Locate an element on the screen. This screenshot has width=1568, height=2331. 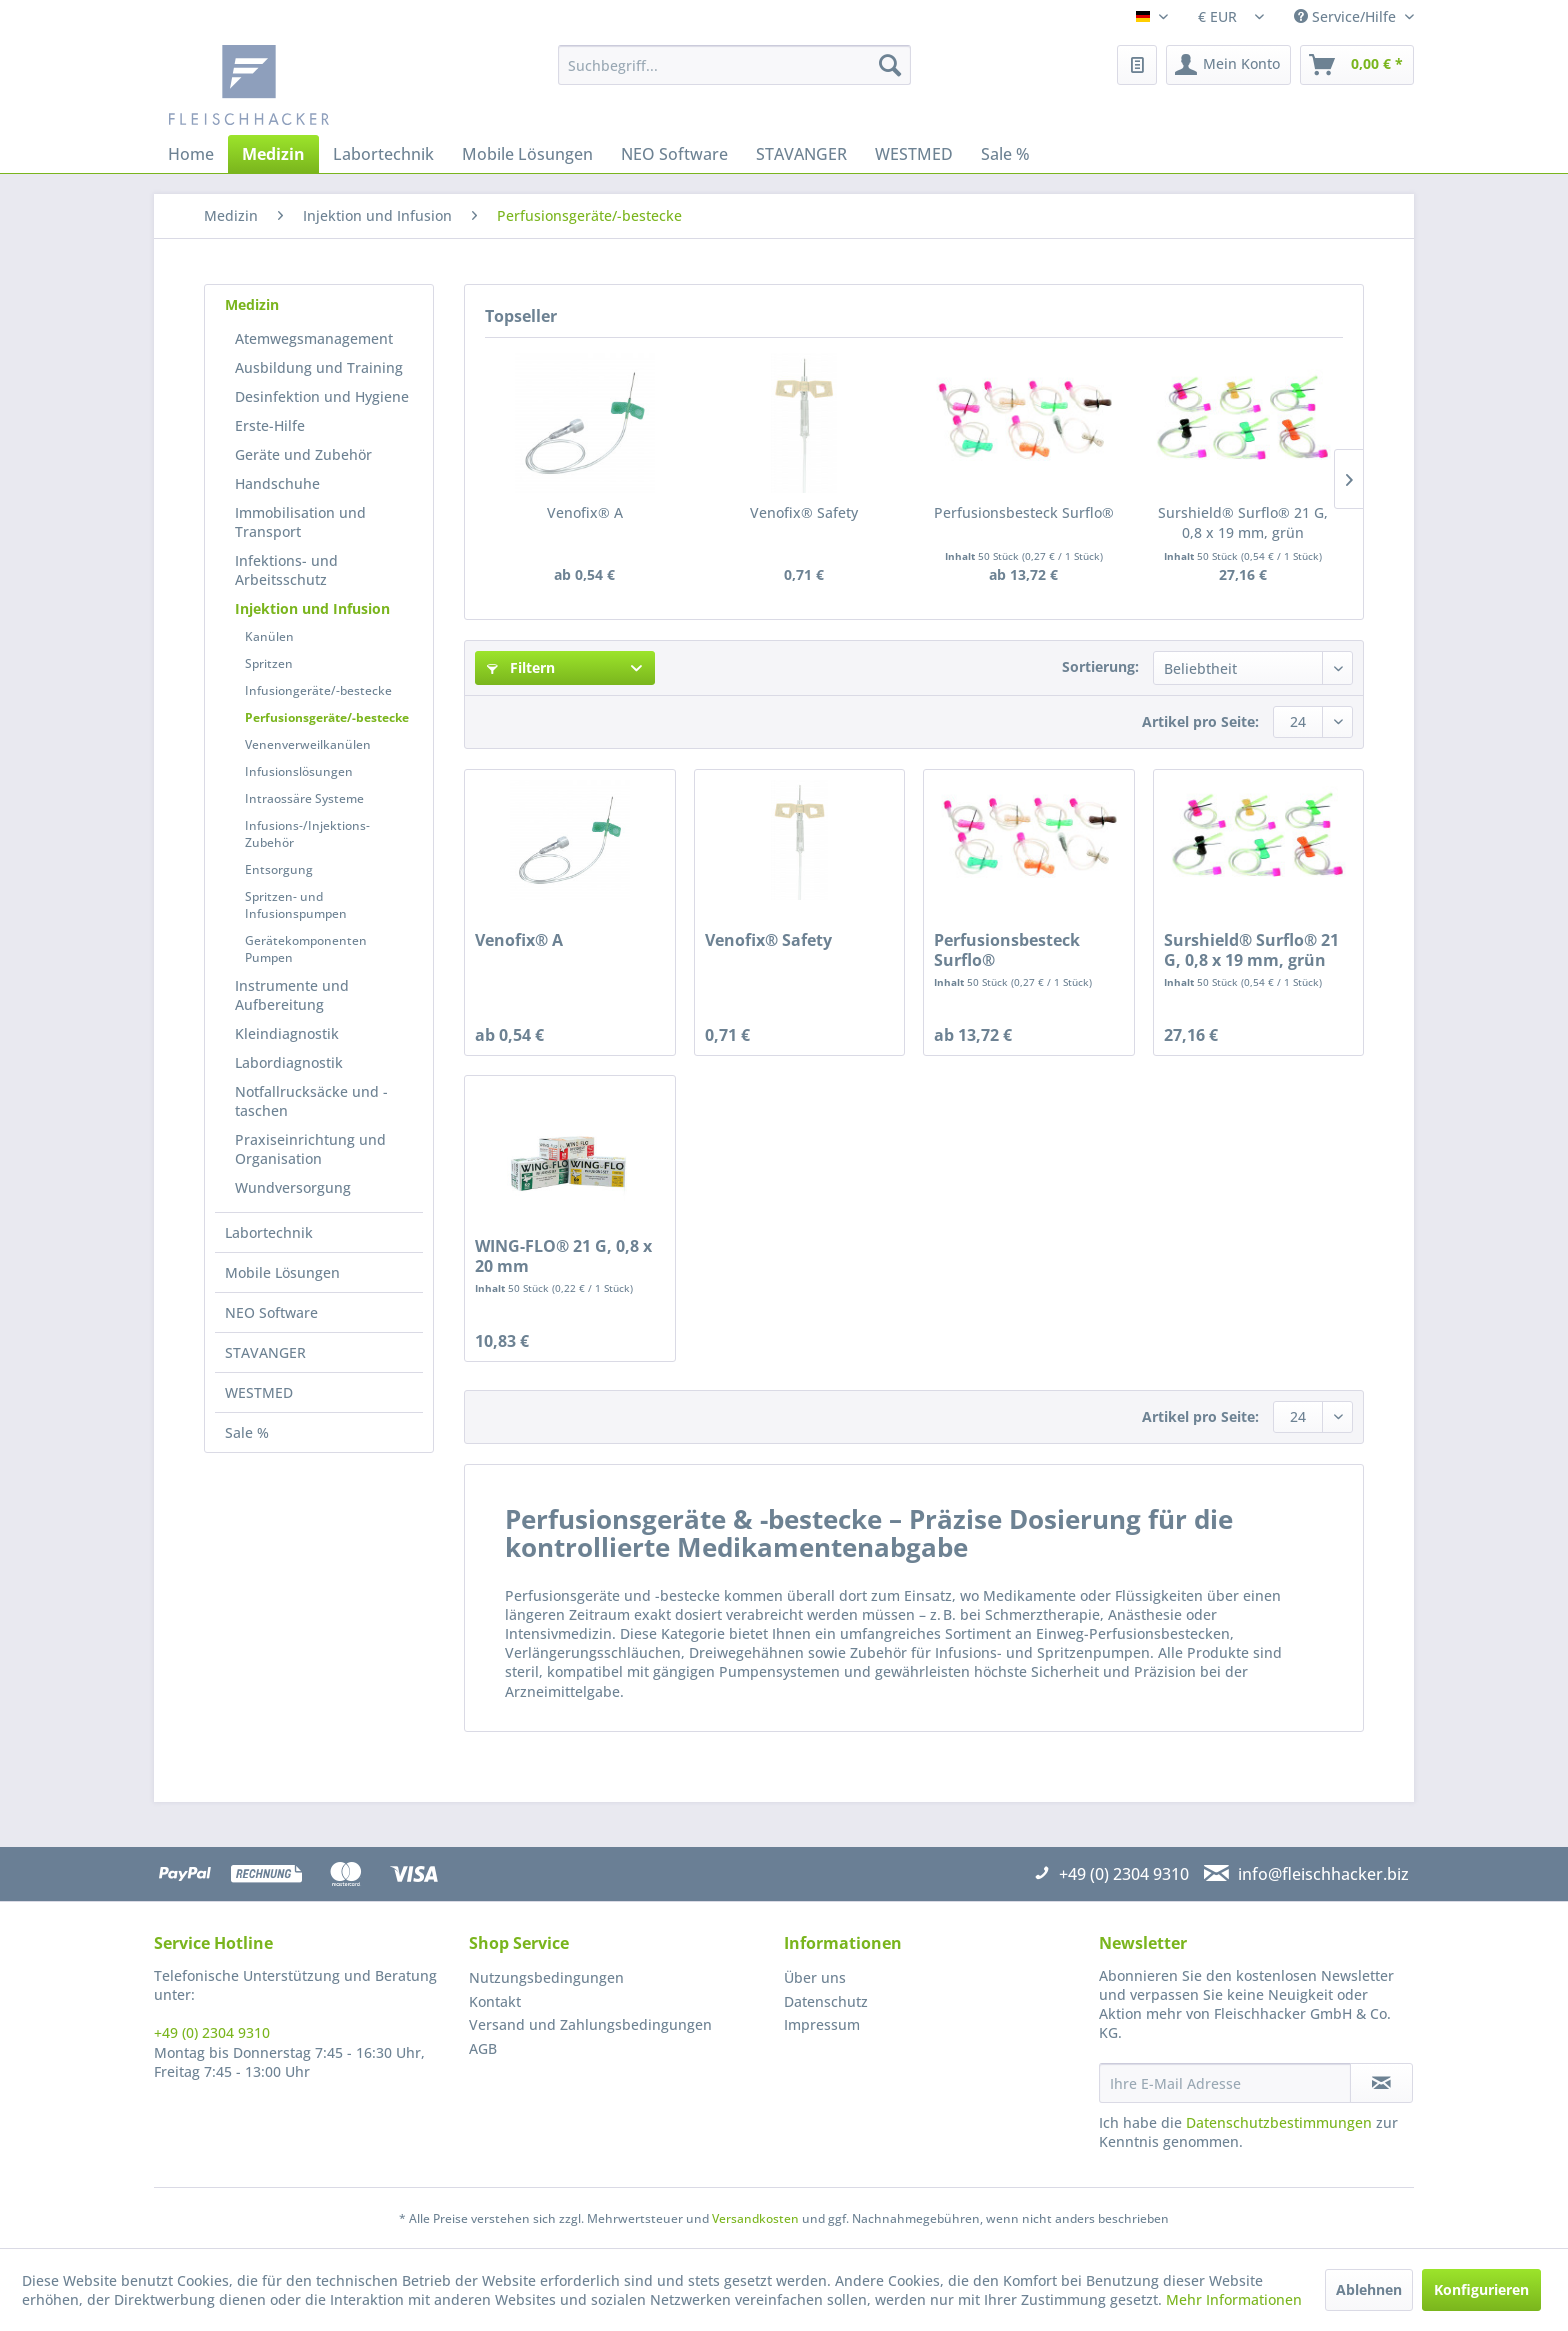
Erste-Hilfe is located at coordinates (270, 425).